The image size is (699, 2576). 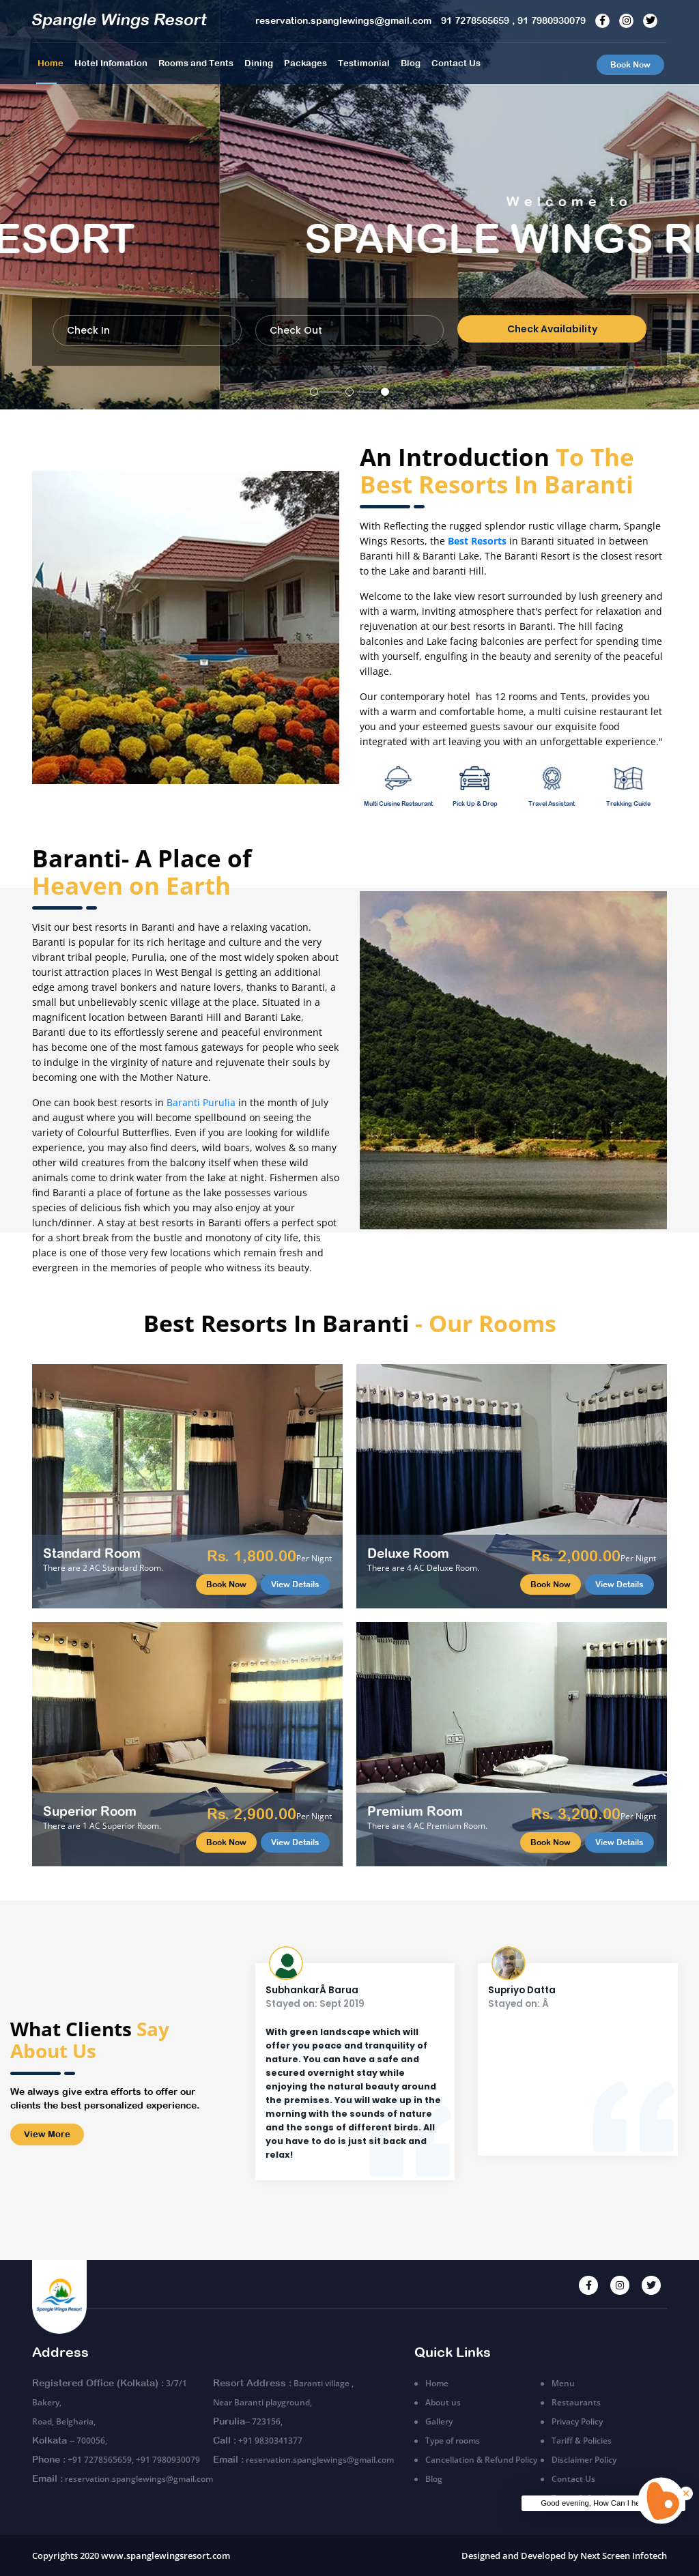 I want to click on Privacy Policy, so click(x=577, y=2421).